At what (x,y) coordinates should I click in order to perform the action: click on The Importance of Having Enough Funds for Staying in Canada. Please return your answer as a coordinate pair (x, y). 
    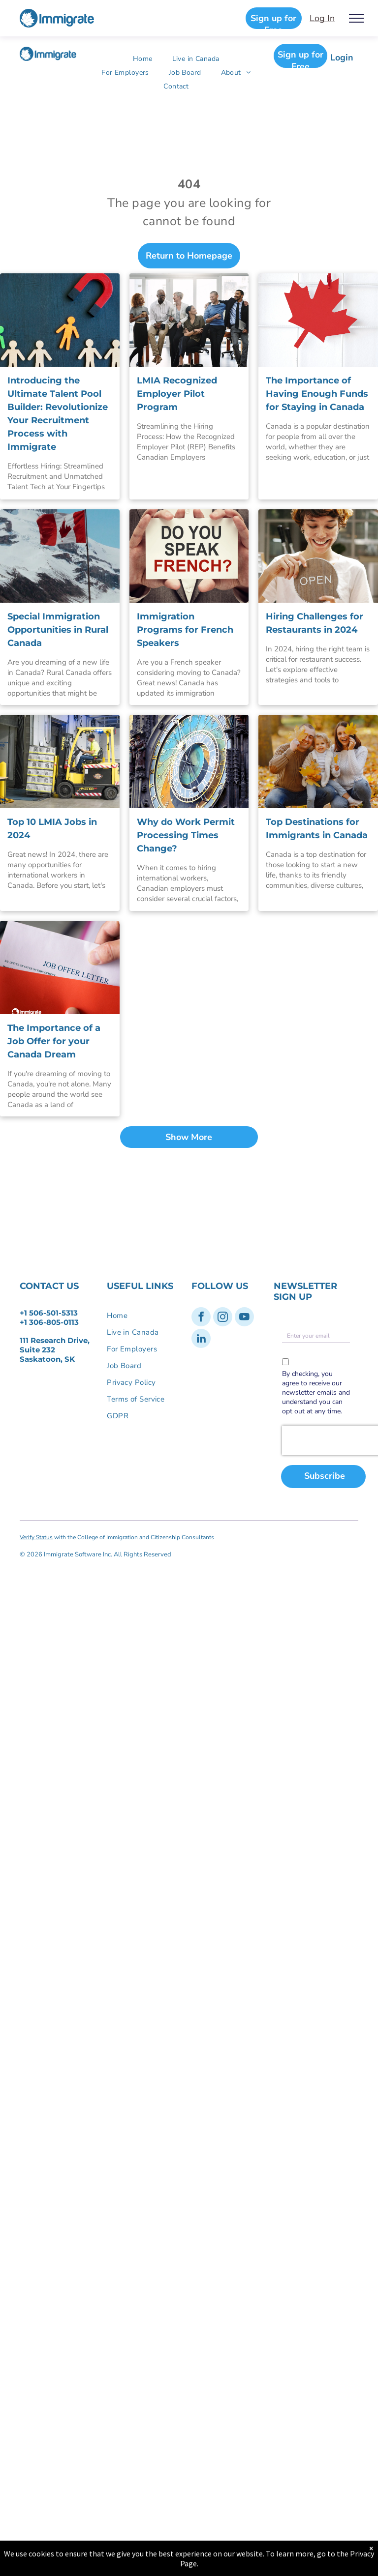
    Looking at the image, I should click on (317, 393).